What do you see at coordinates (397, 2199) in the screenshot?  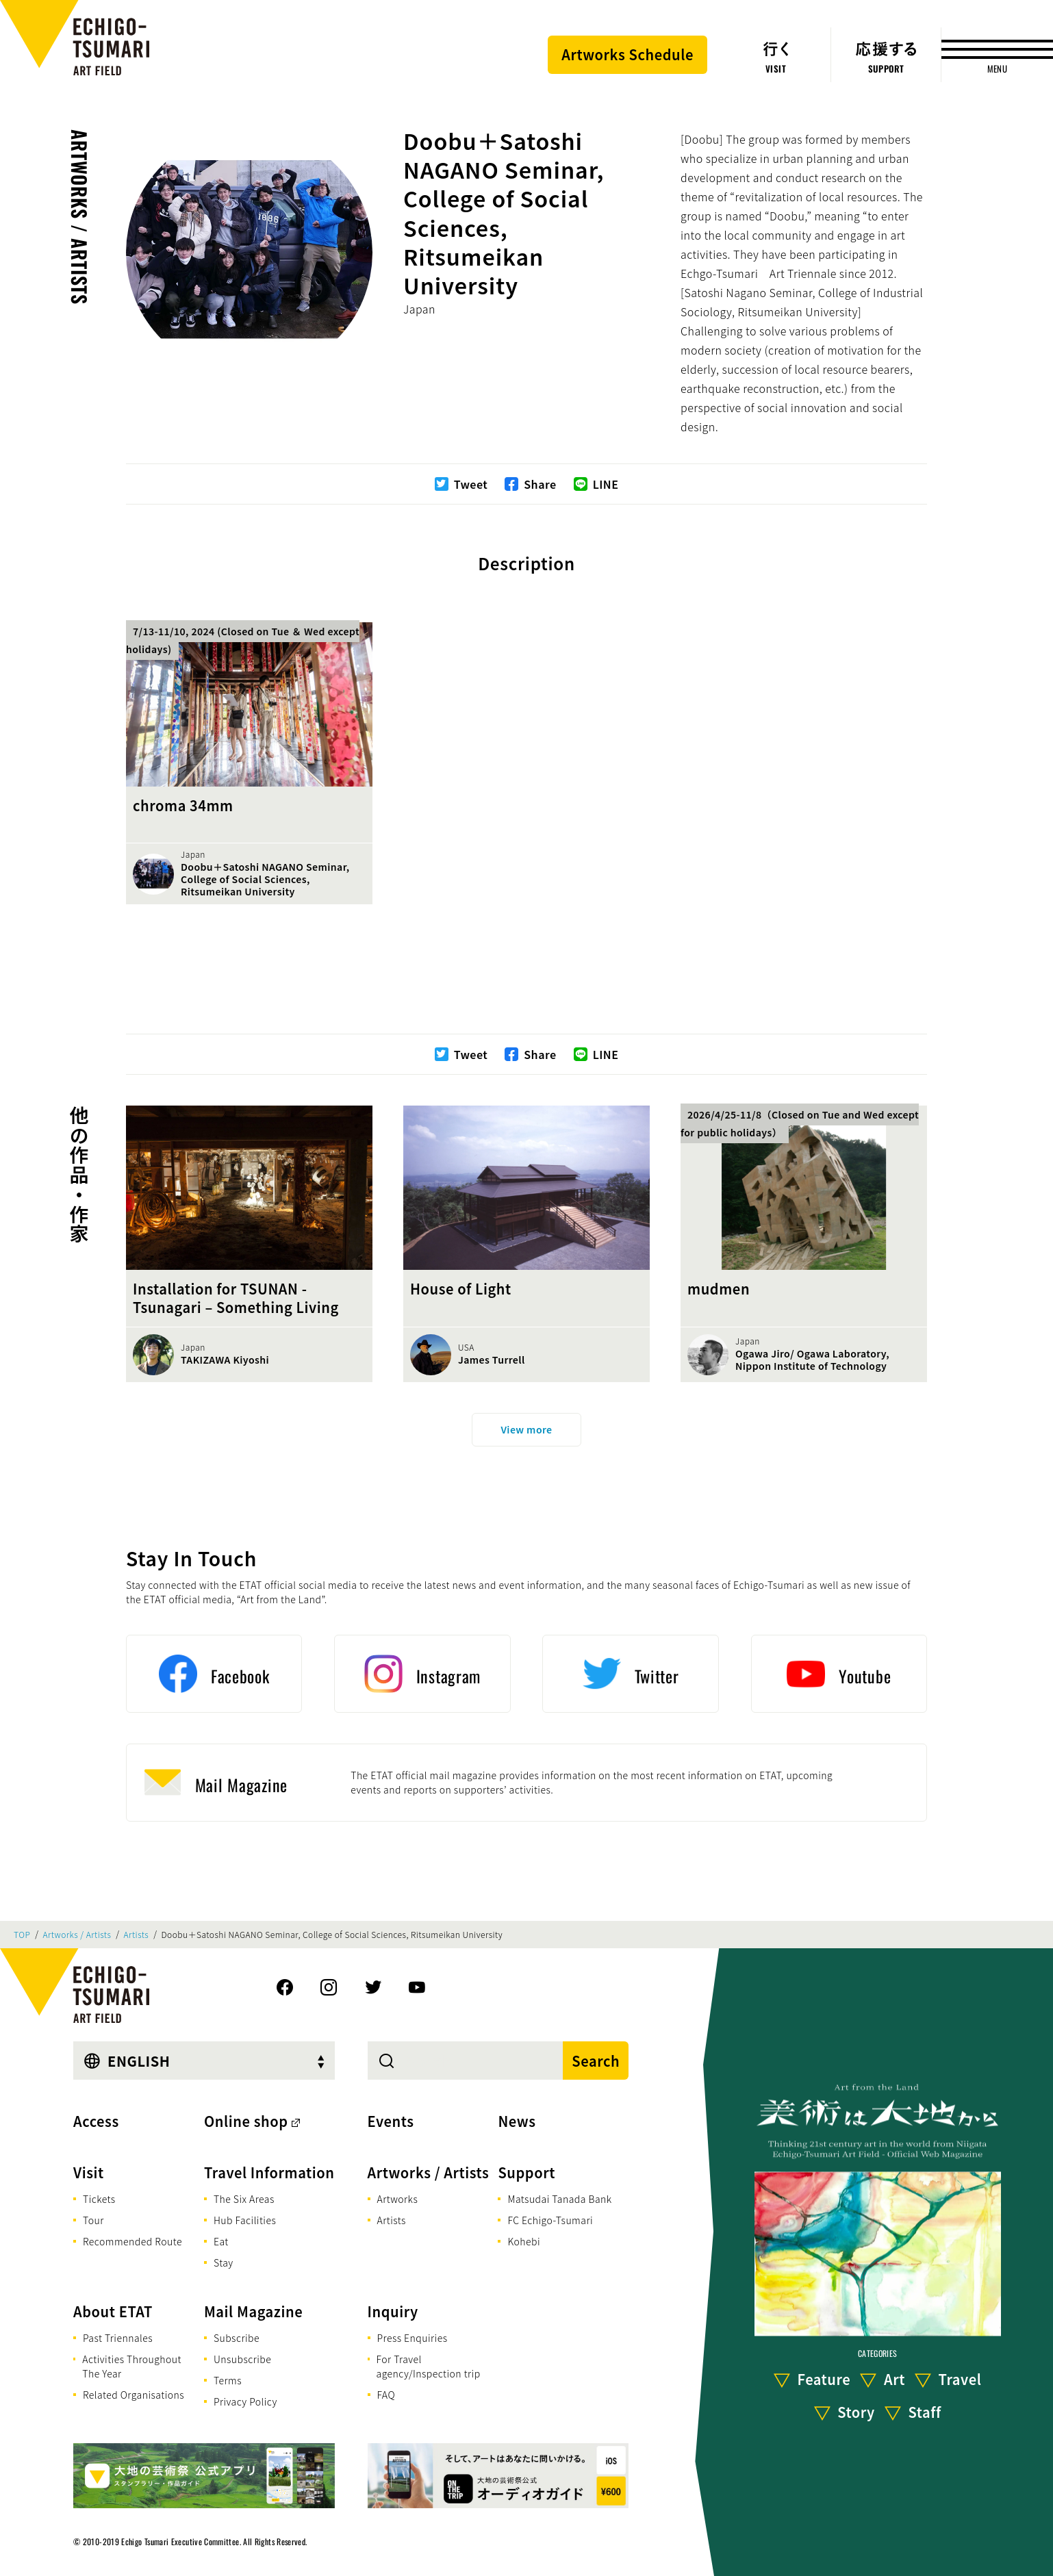 I see `Artworks` at bounding box center [397, 2199].